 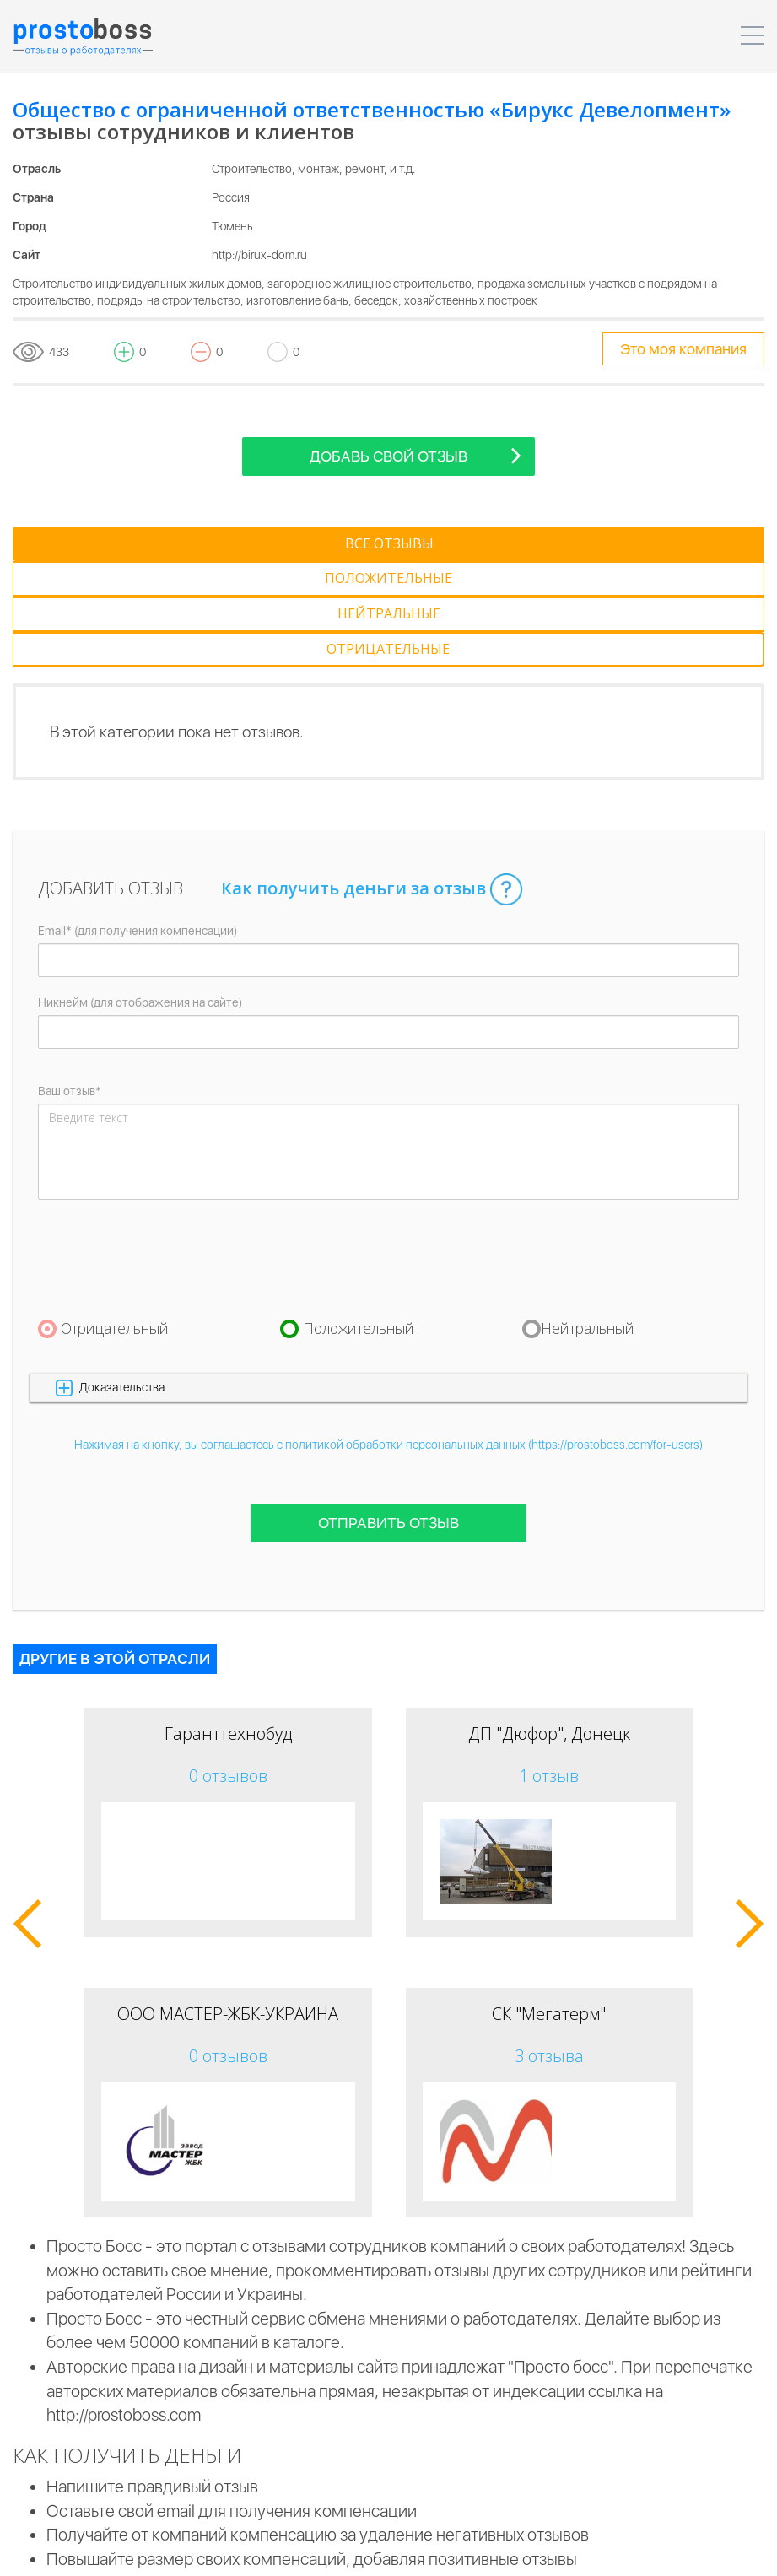 I want to click on ДП "Дюфор", Донецк, so click(x=549, y=1628).